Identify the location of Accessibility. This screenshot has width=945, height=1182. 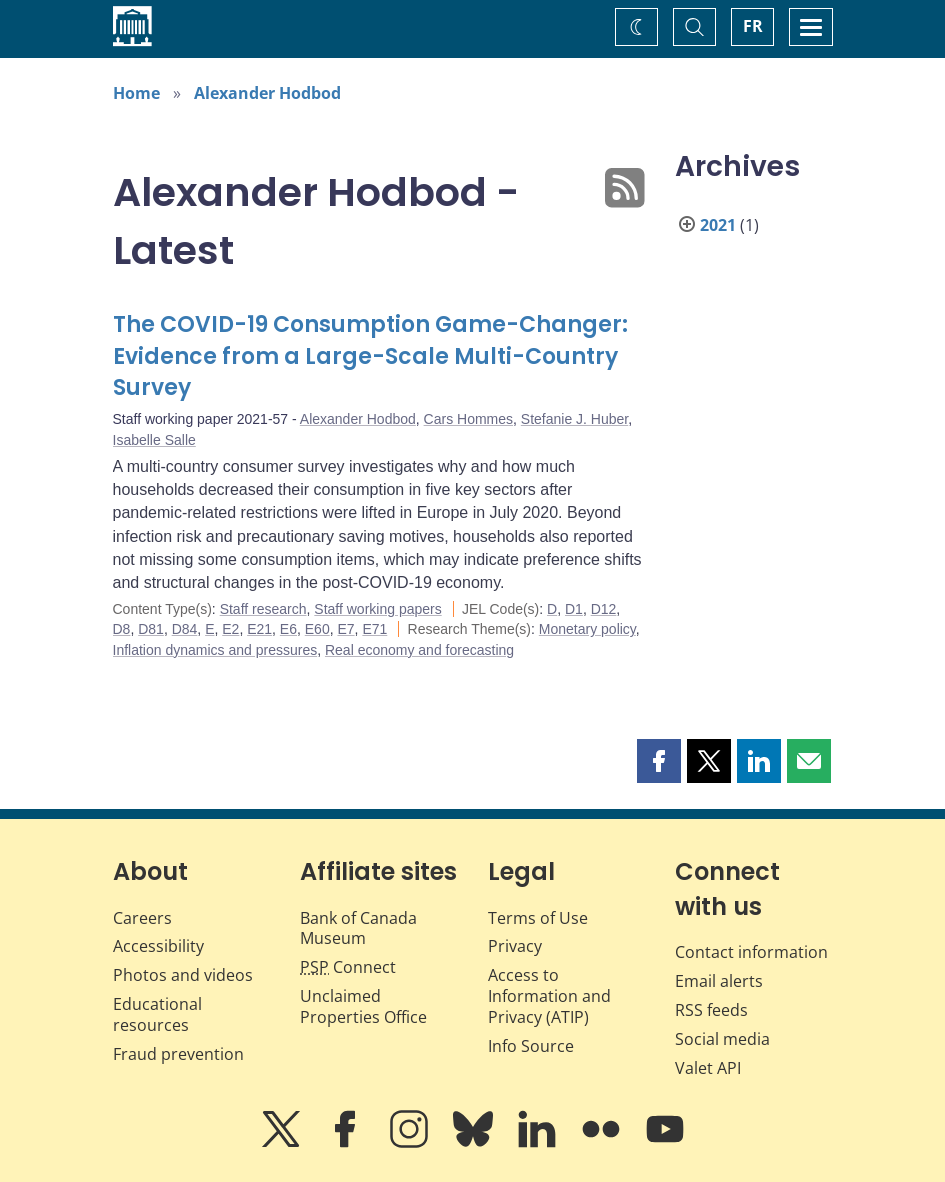
(158, 946).